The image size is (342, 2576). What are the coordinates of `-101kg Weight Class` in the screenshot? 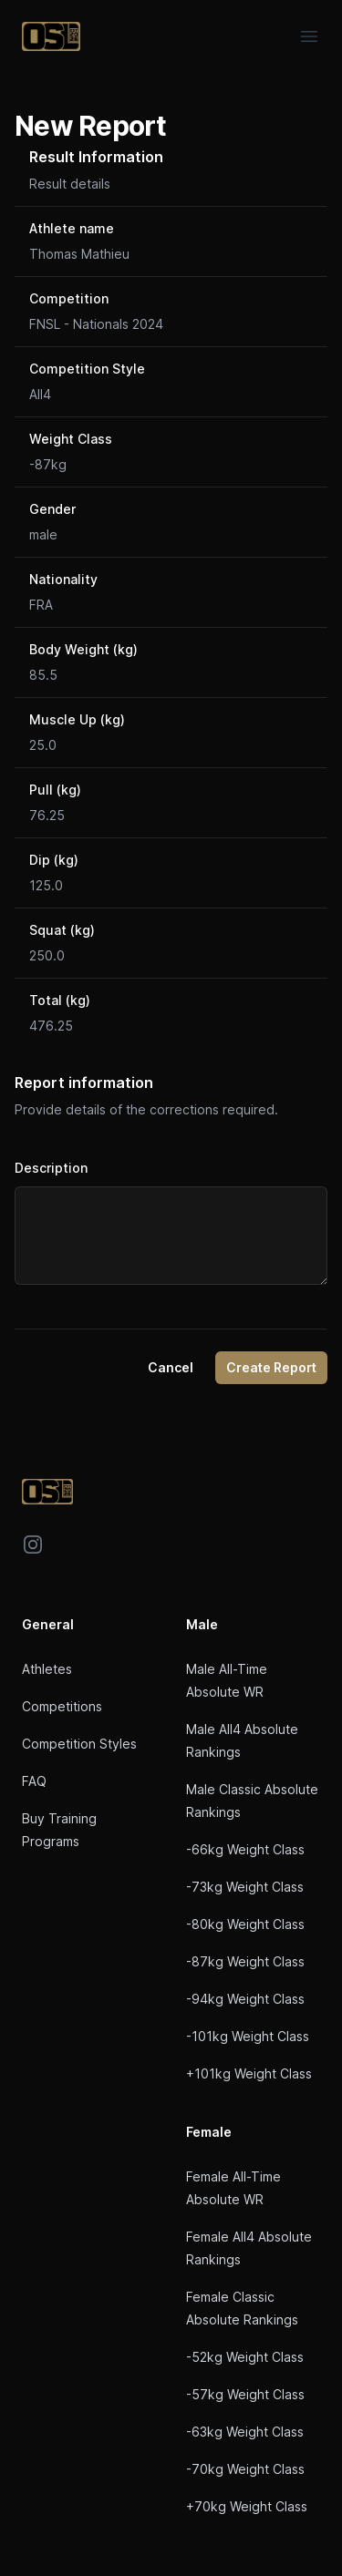 It's located at (247, 2036).